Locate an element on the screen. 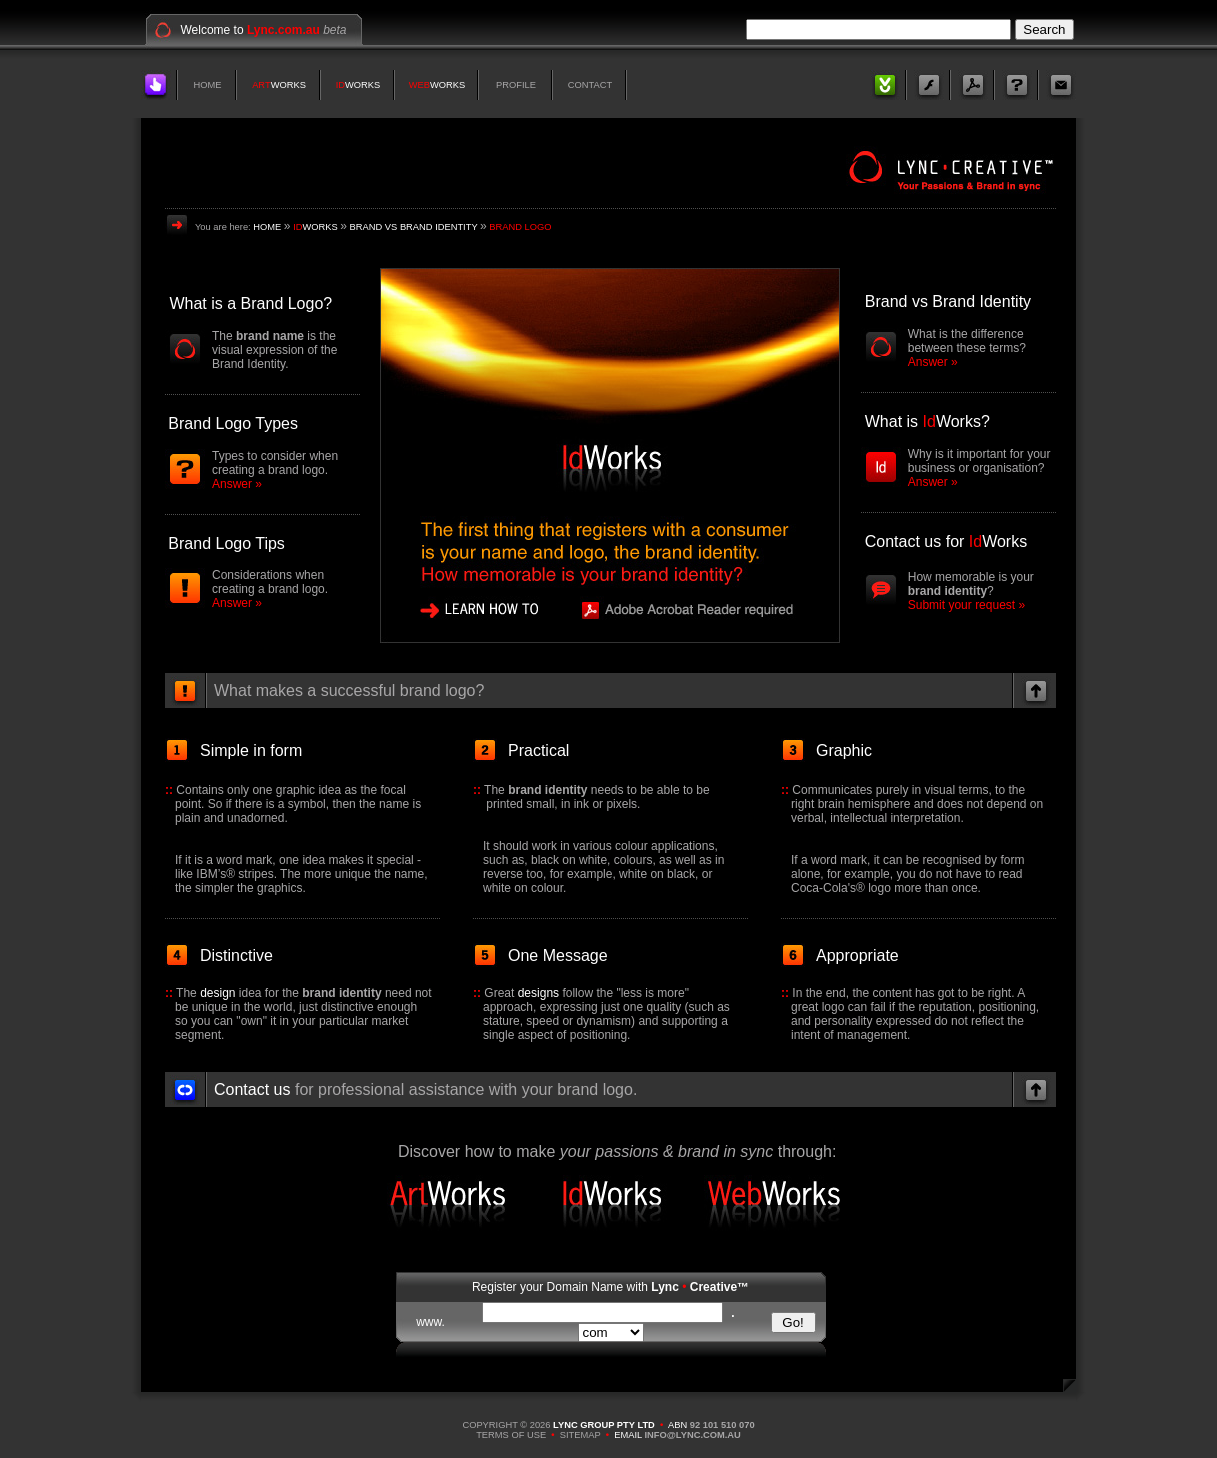 This screenshot has height=1458, width=1217. Welcome to is located at coordinates (249, 30).